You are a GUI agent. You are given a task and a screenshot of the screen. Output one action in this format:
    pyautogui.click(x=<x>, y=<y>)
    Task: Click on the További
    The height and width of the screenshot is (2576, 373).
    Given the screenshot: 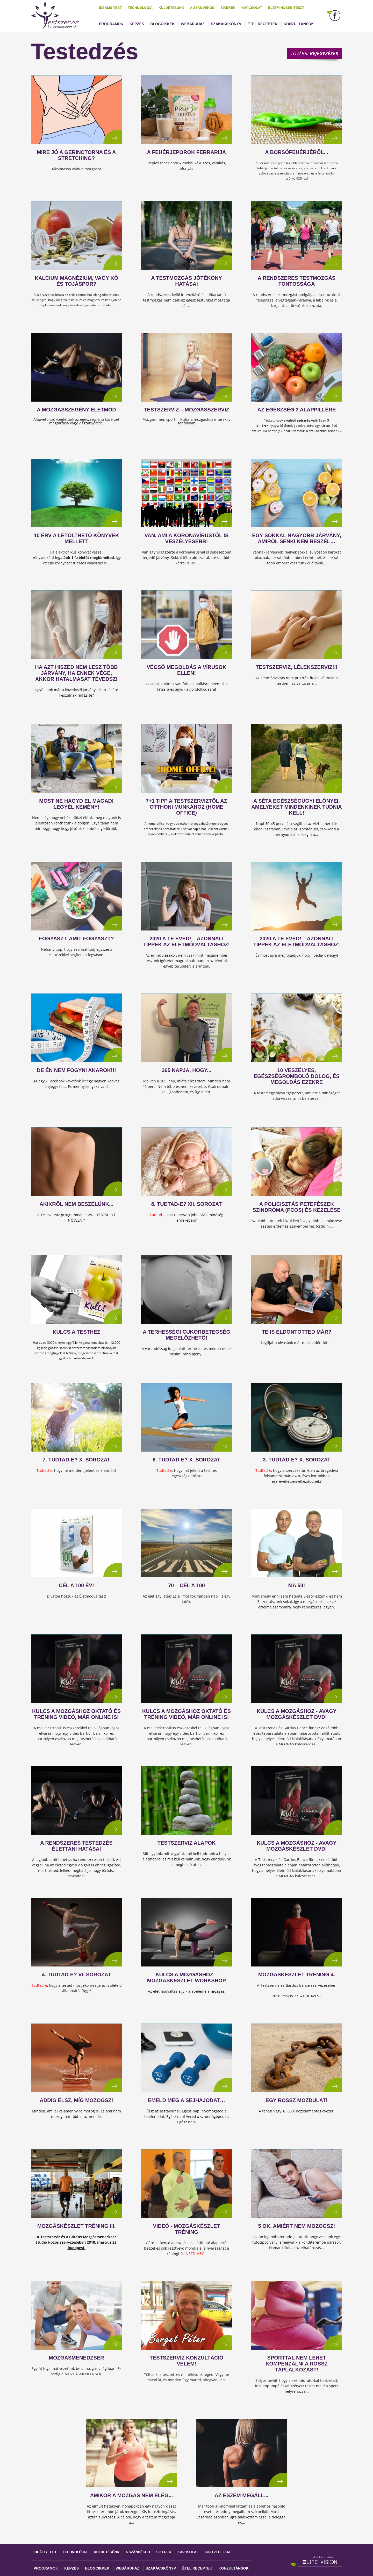 What is the action you would take?
    pyautogui.click(x=314, y=53)
    